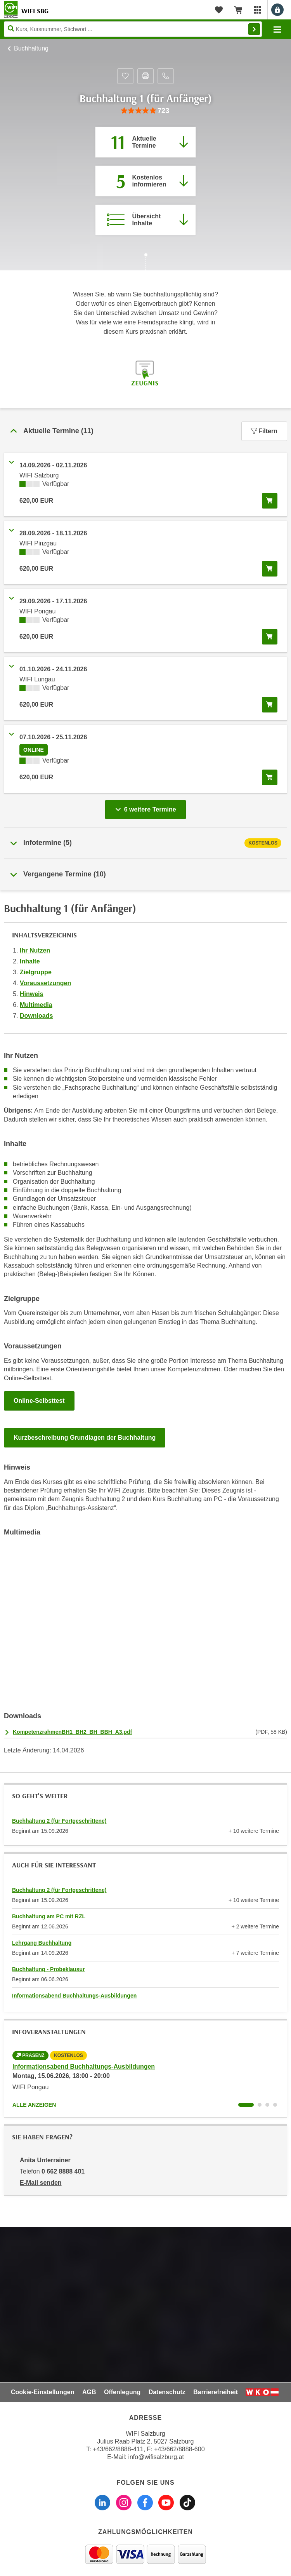 Image resolution: width=291 pixels, height=2576 pixels. I want to click on Filtern, so click(264, 431).